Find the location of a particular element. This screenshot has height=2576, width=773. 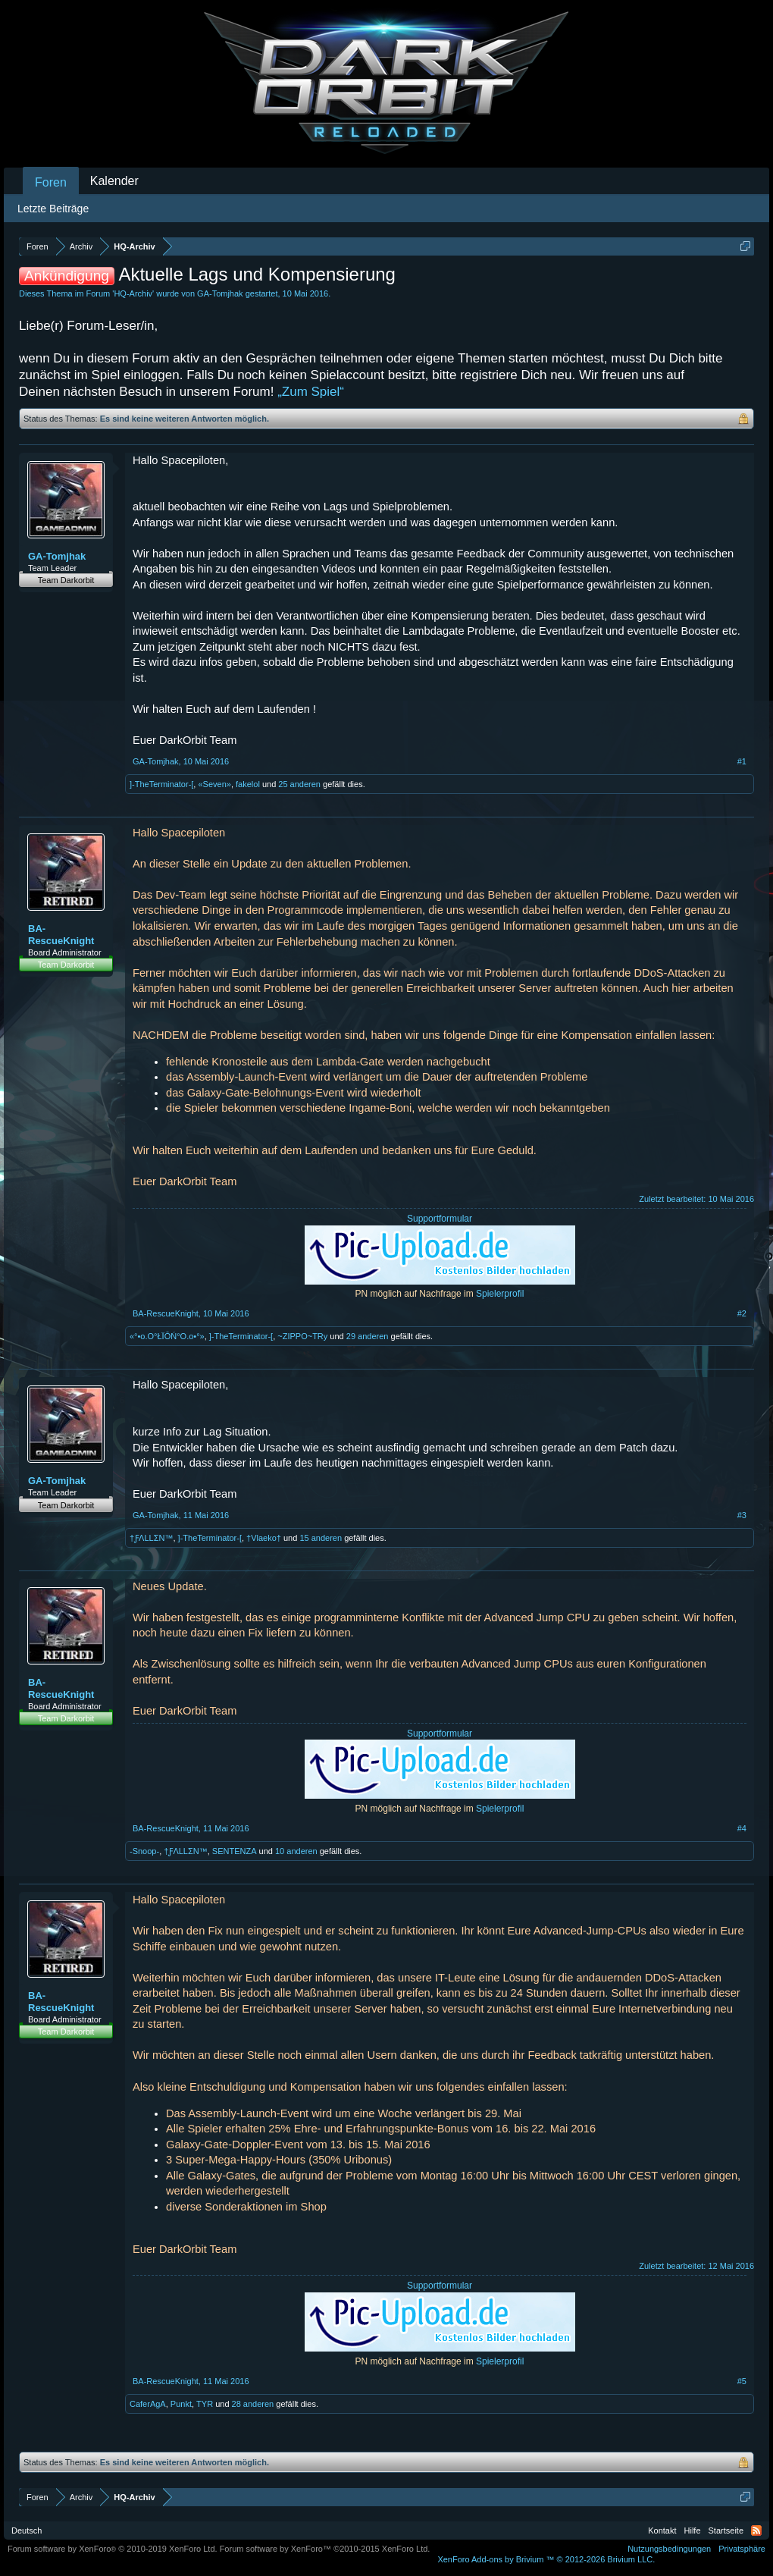

„Zum Spiel“ is located at coordinates (310, 391).